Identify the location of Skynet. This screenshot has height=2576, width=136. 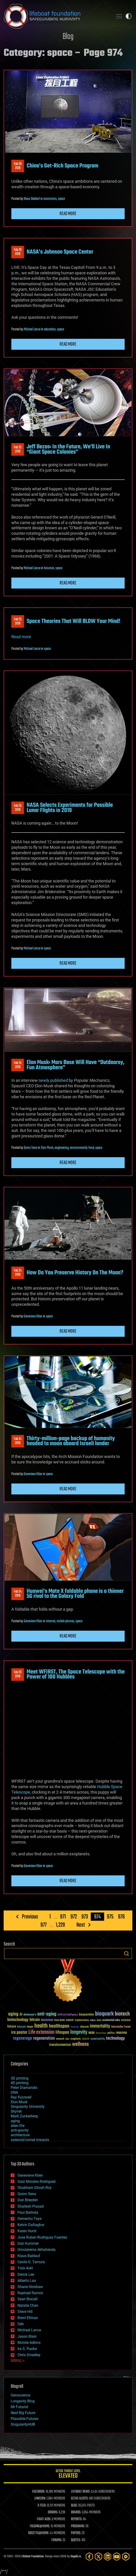
(16, 2111).